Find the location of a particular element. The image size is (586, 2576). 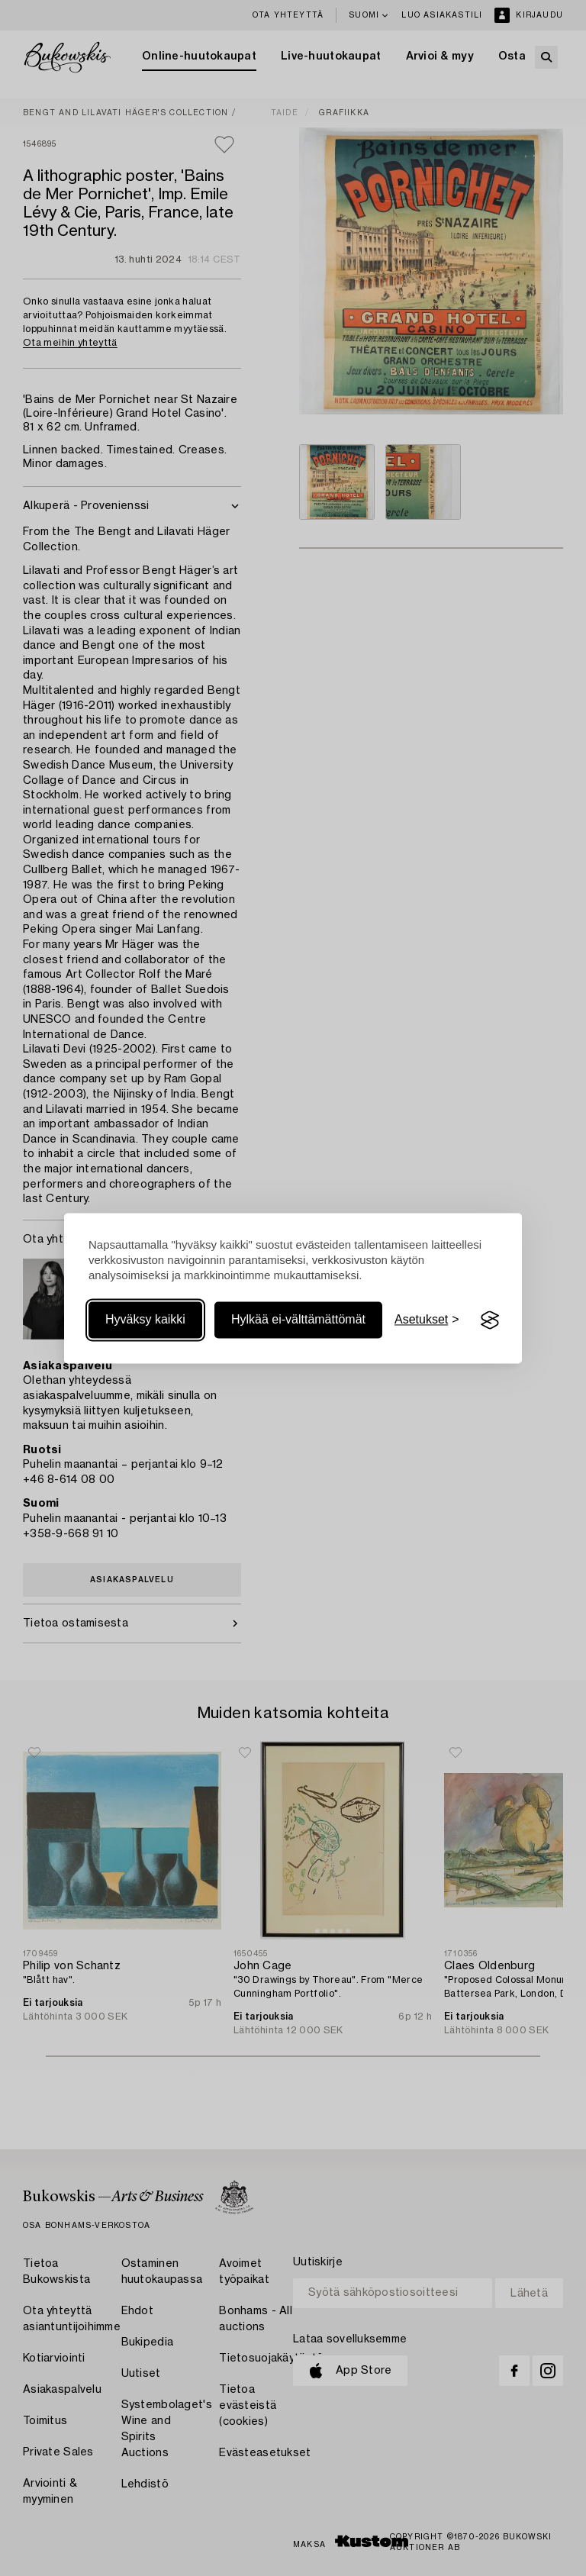

Hylkää ei-välttämättömät is located at coordinates (298, 1320).